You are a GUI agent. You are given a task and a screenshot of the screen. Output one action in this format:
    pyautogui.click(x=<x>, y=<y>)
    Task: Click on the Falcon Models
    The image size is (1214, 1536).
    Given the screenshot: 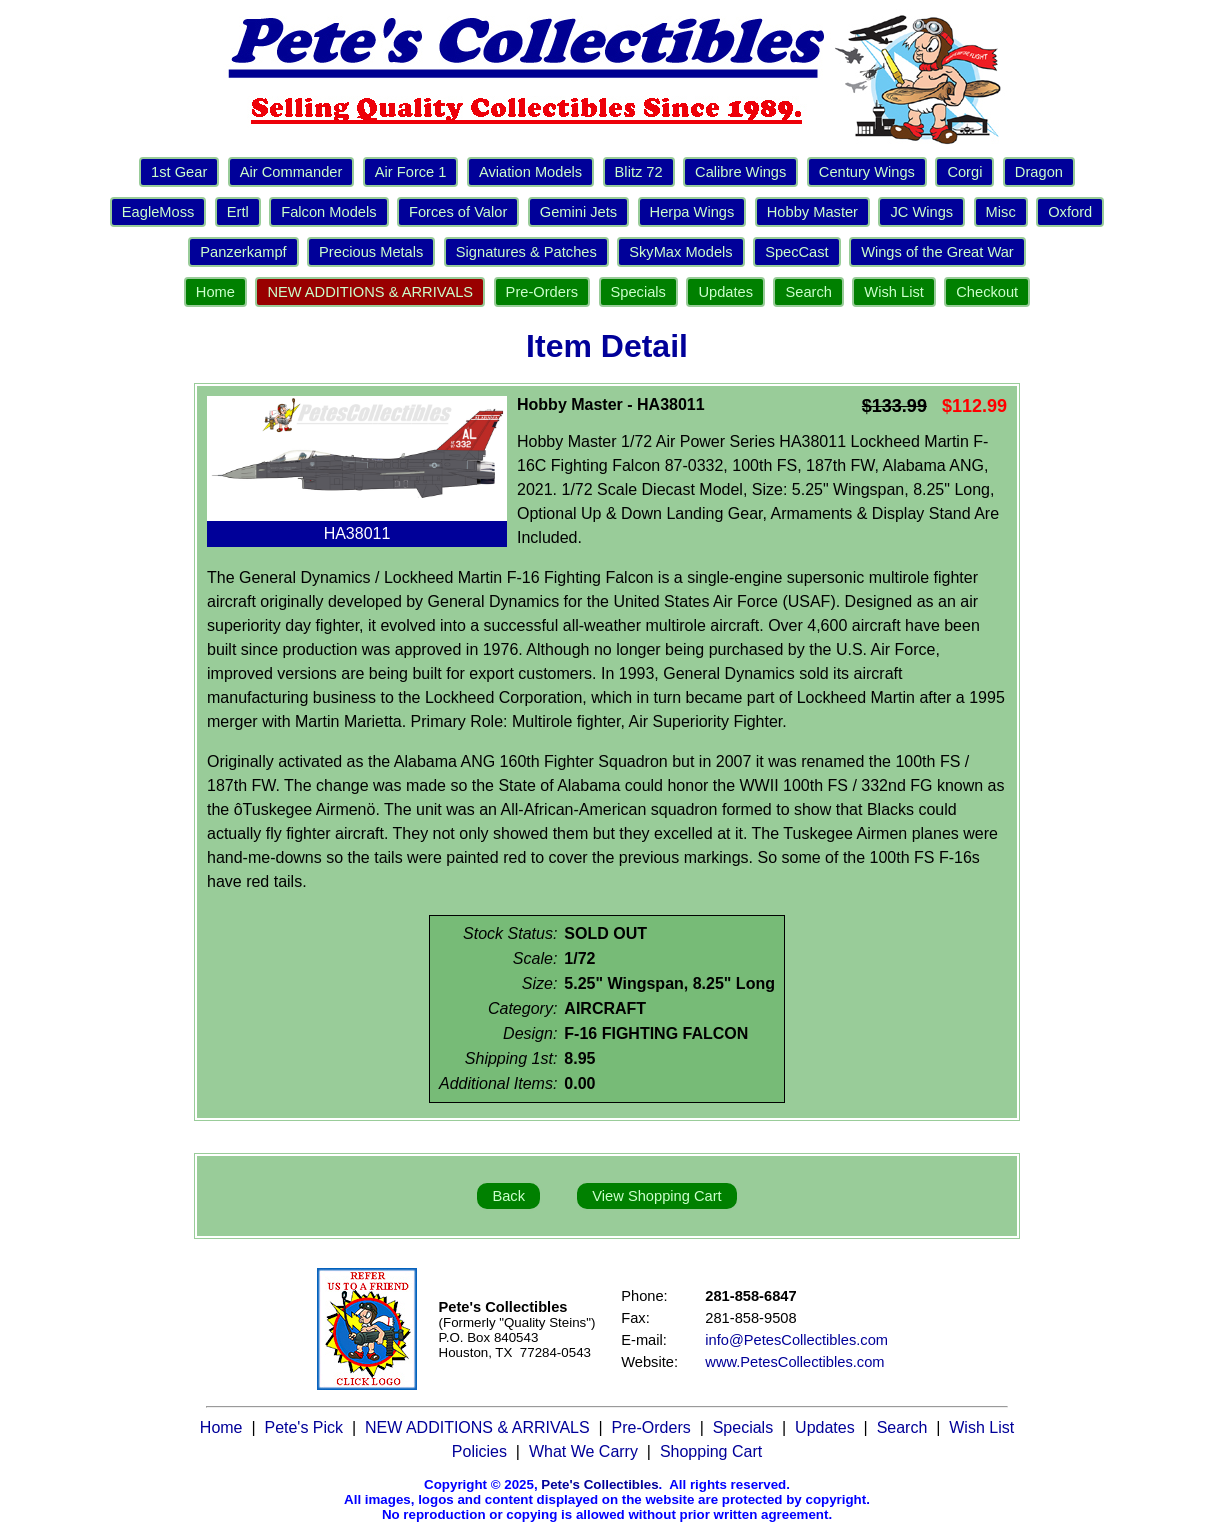 What is the action you would take?
    pyautogui.click(x=328, y=212)
    